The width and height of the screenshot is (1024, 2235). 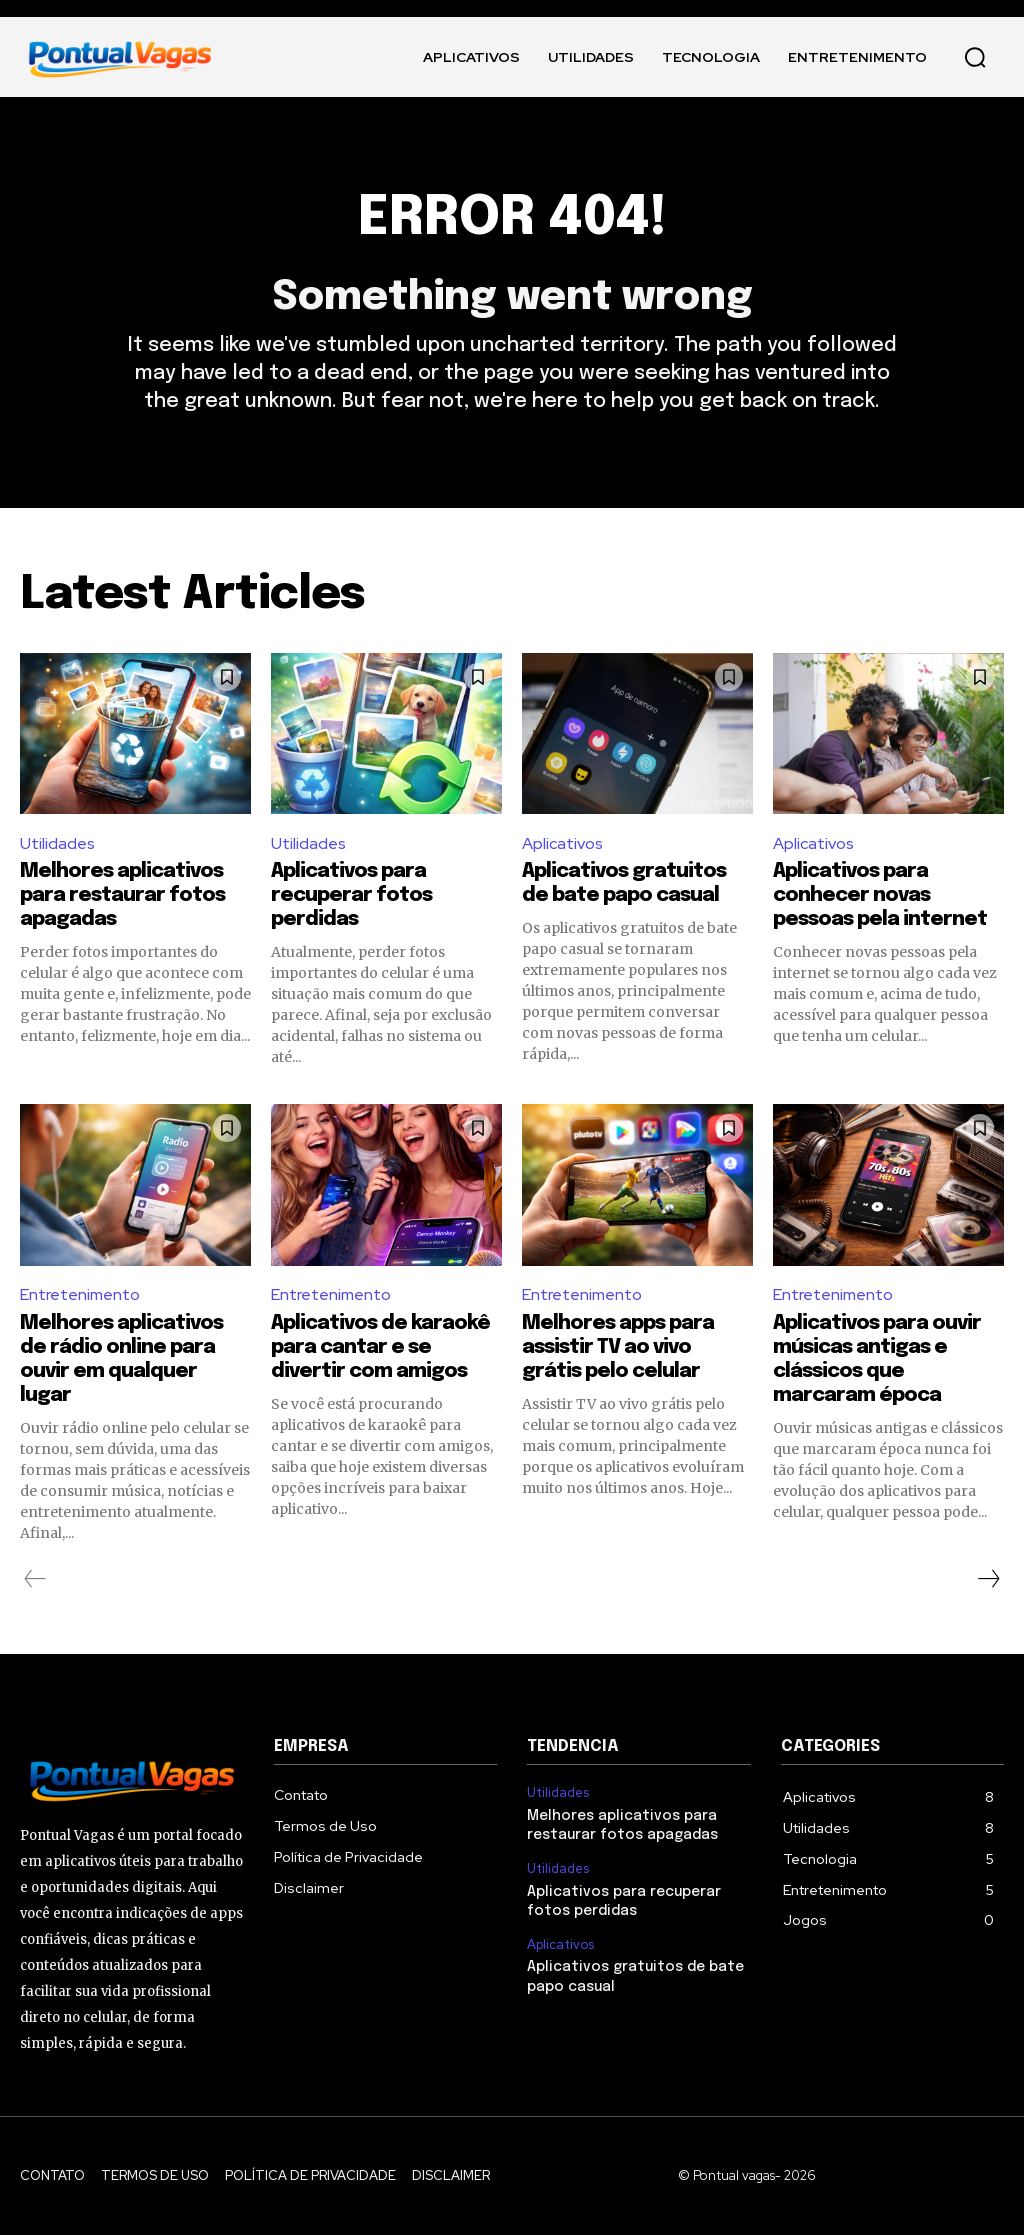 I want to click on Aplicativos para conhecer novas pessoas pela internet, so click(x=880, y=895).